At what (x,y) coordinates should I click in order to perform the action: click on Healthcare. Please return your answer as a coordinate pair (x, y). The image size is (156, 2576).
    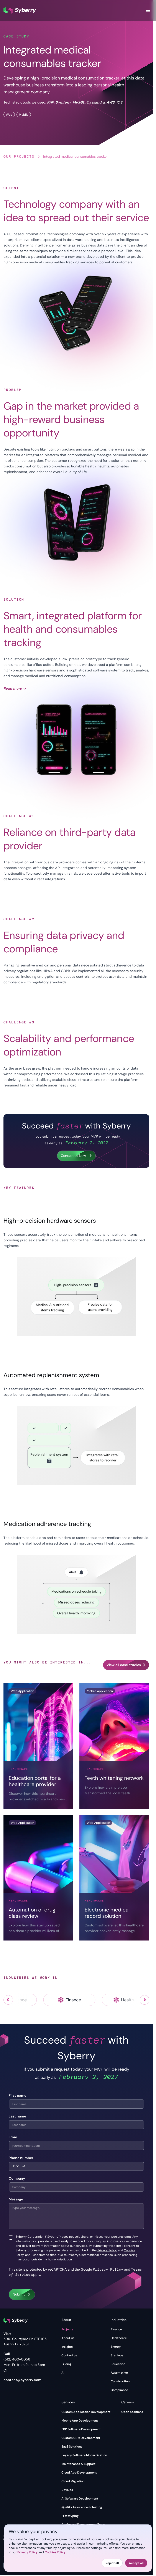
    Looking at the image, I should click on (119, 2338).